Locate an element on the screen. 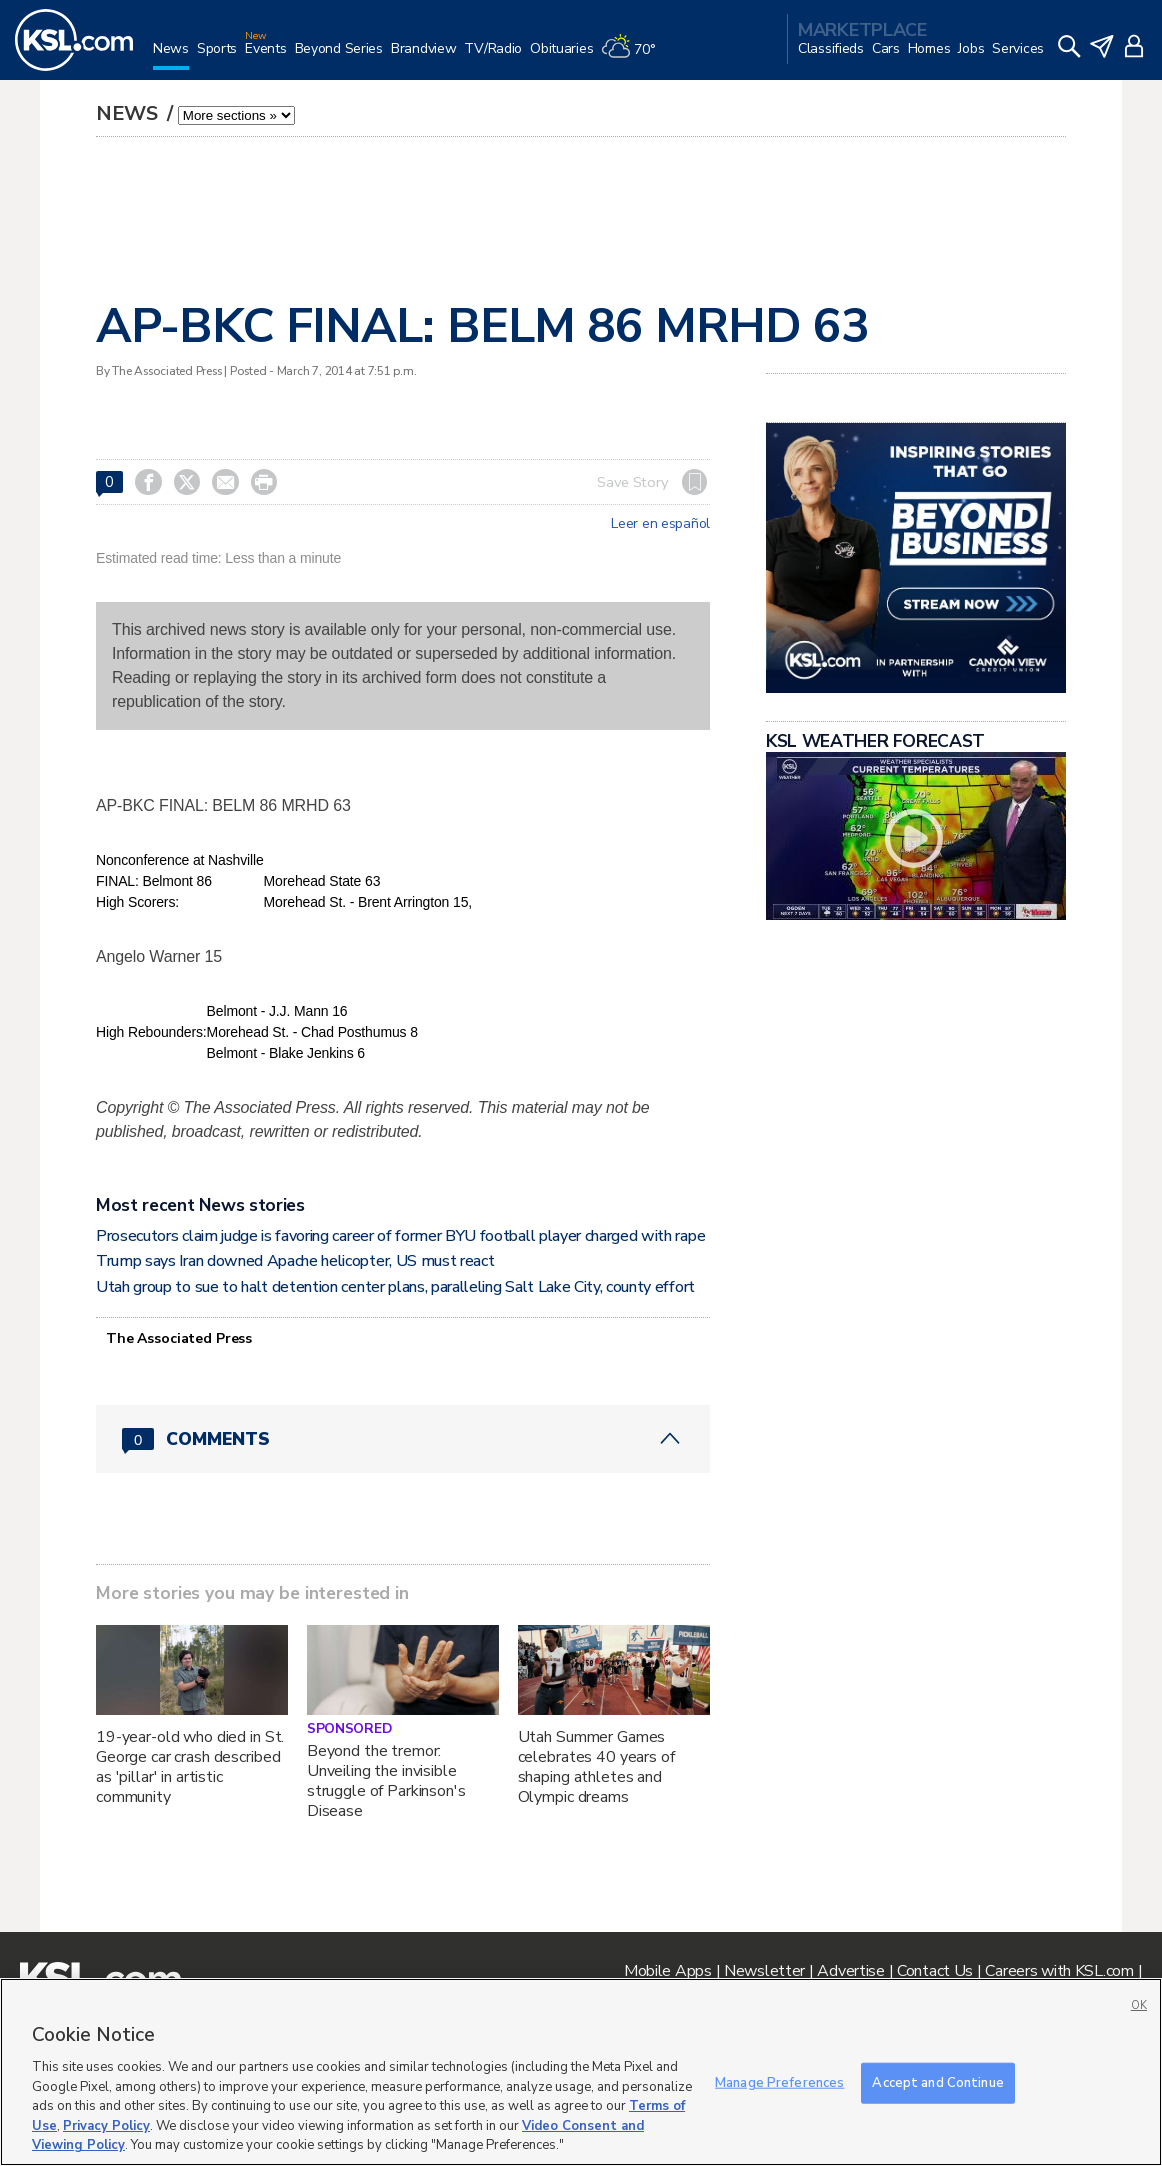  Utah group to sue to halt detention center plans, paralleling Salt Lake City, county effort is located at coordinates (395, 1287).